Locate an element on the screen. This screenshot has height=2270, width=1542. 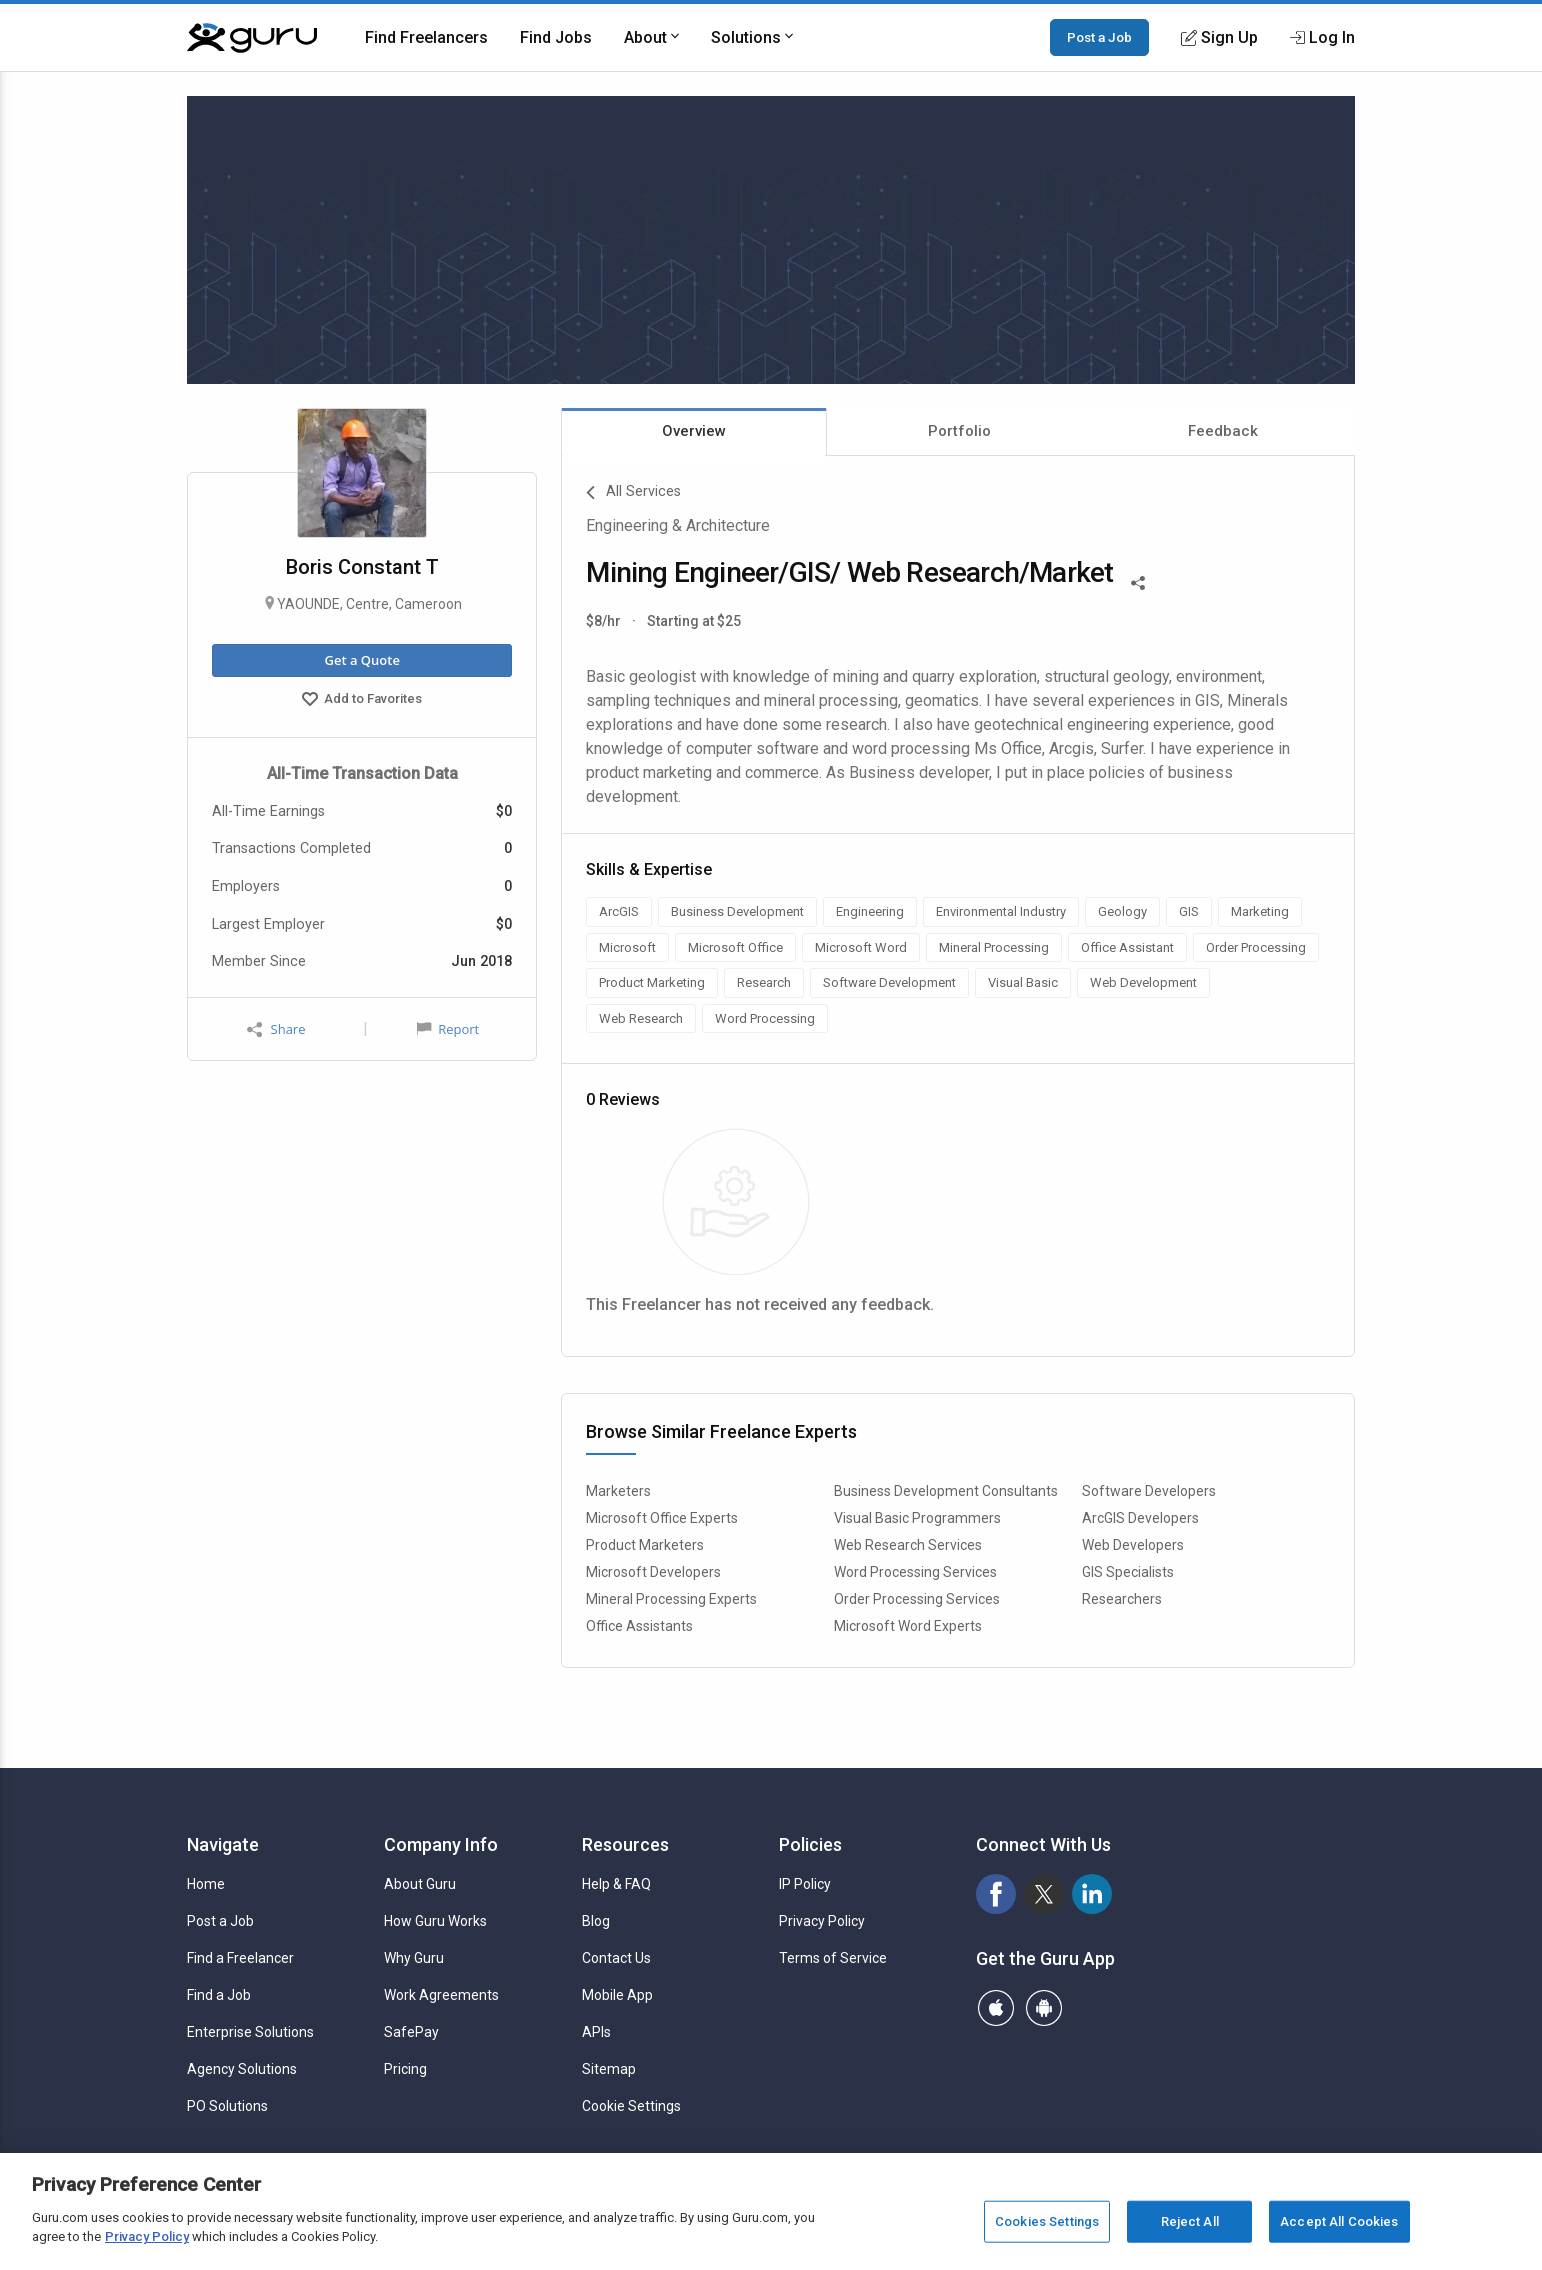
Business Development Consultants is located at coordinates (946, 1491).